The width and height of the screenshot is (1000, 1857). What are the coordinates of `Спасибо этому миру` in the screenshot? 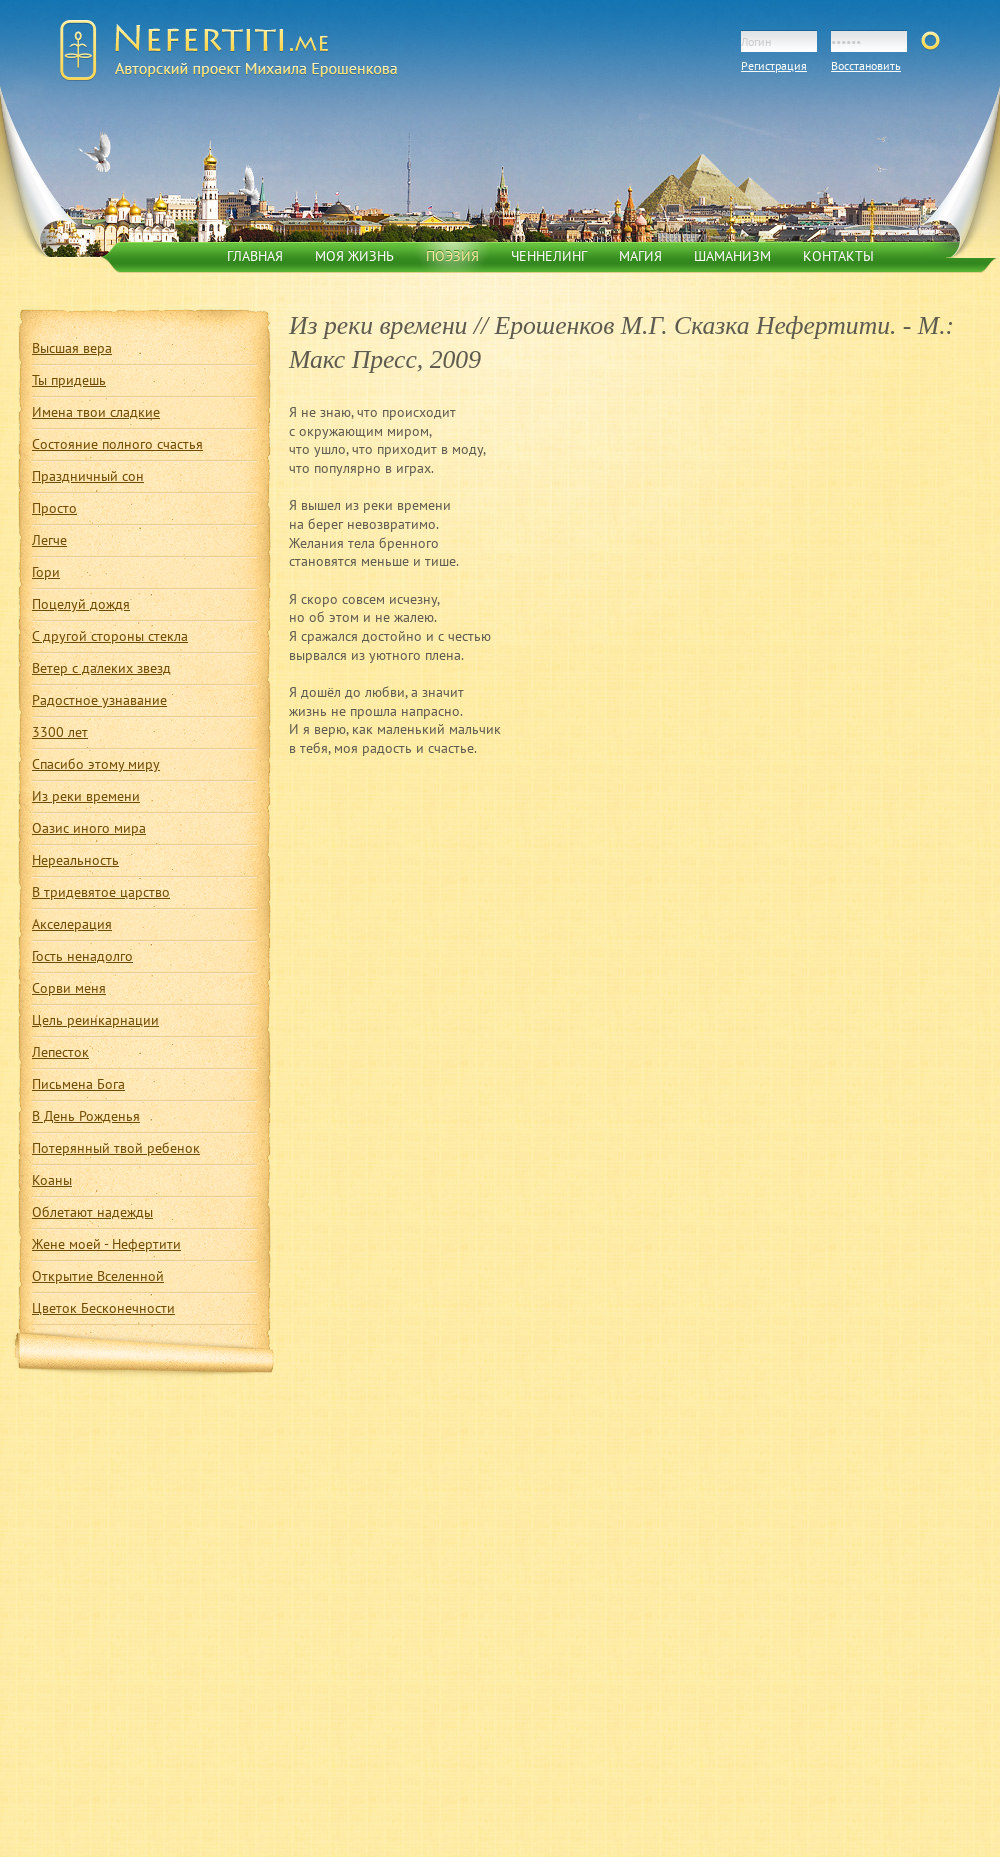 It's located at (96, 764).